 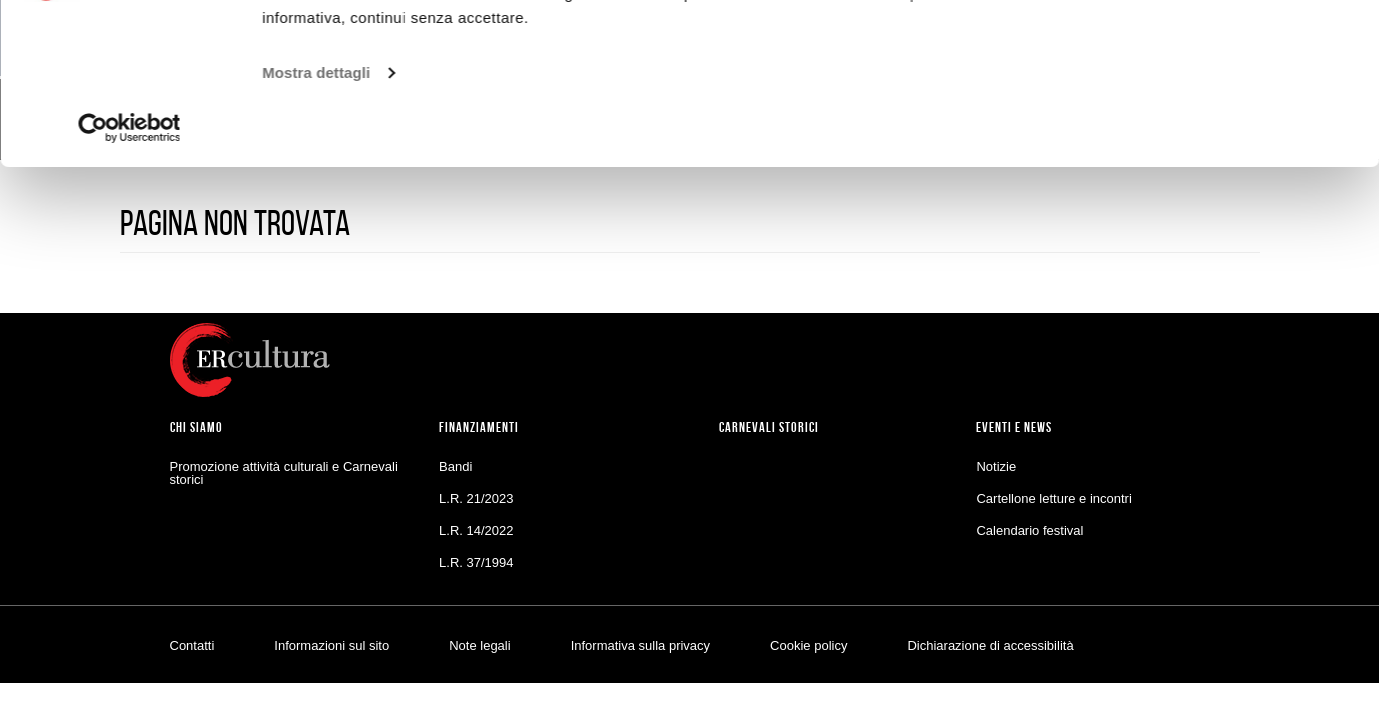 I want to click on Mostra dettagli, so click(x=316, y=223).